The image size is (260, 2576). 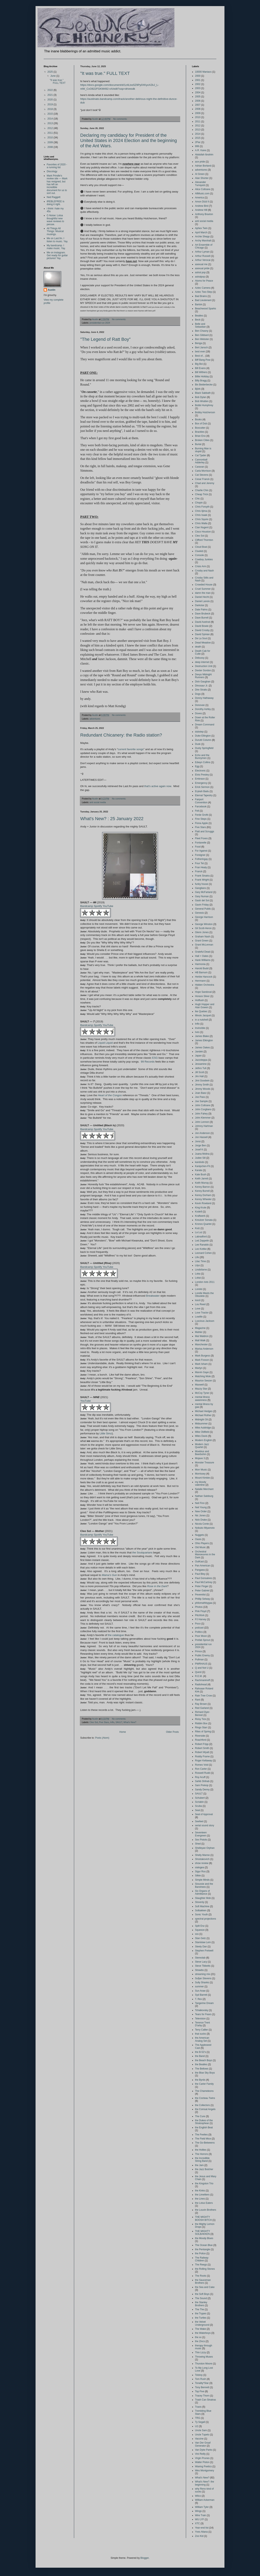 What do you see at coordinates (202, 2194) in the screenshot?
I see `the Limeliters` at bounding box center [202, 2194].